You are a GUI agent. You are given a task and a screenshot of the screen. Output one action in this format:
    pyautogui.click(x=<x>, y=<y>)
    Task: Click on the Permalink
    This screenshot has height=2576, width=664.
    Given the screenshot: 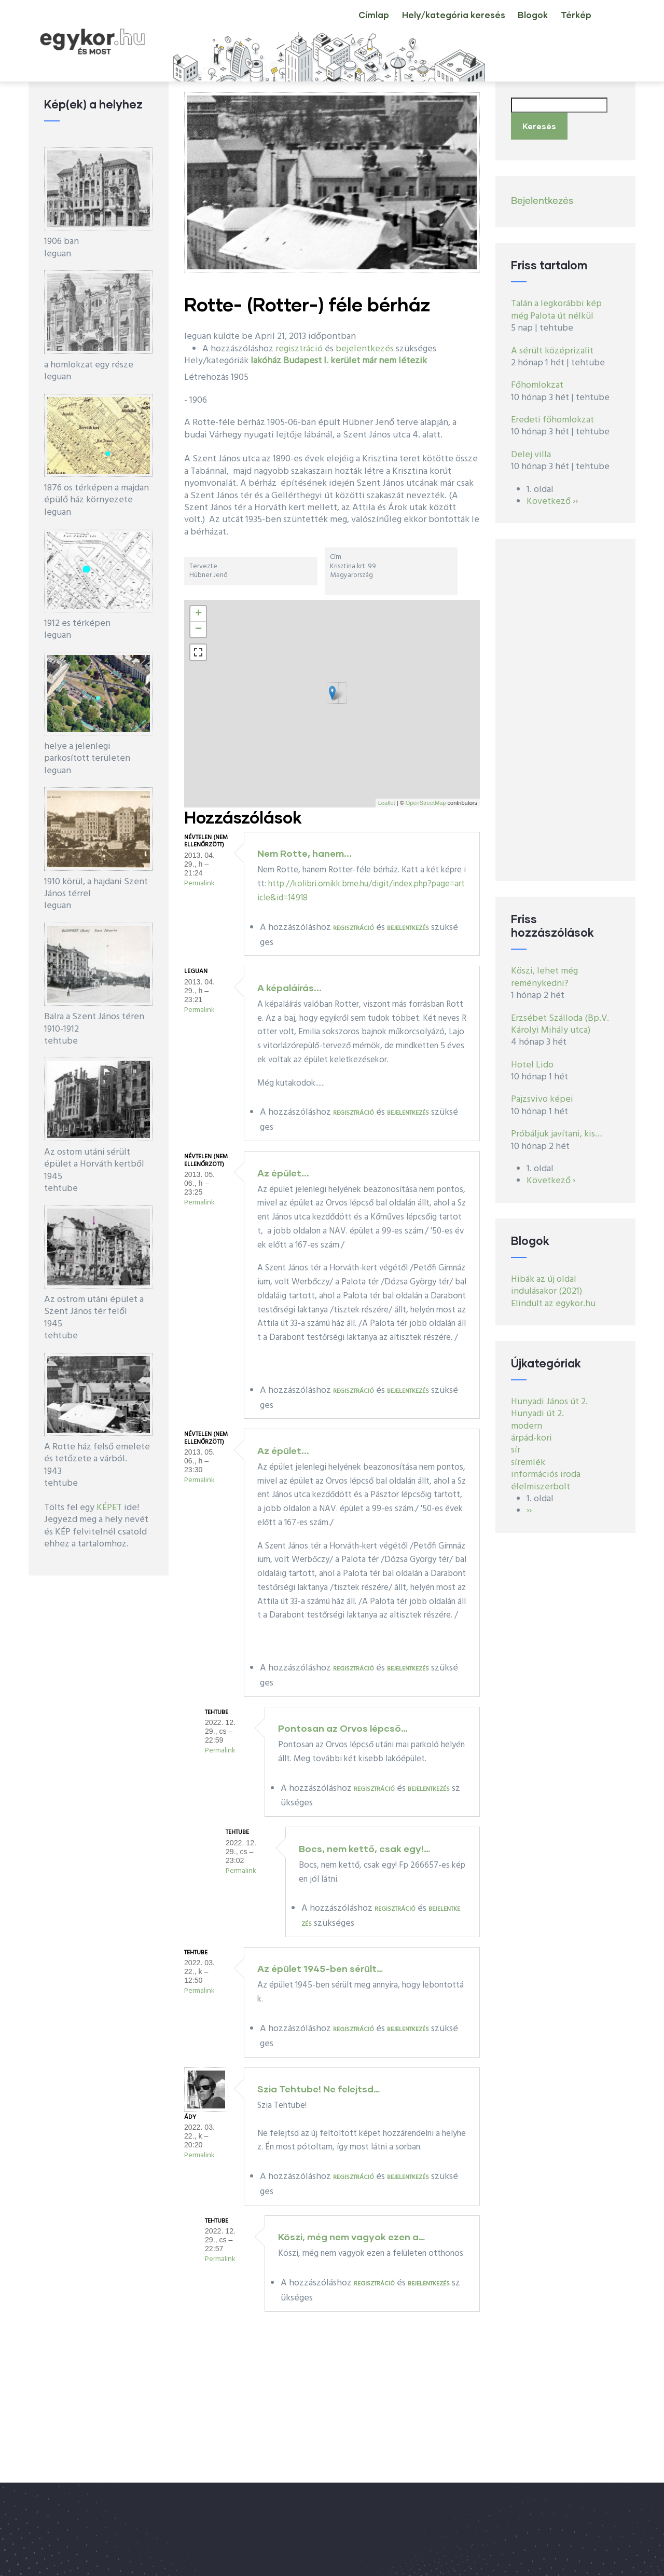 What is the action you would take?
    pyautogui.click(x=199, y=883)
    